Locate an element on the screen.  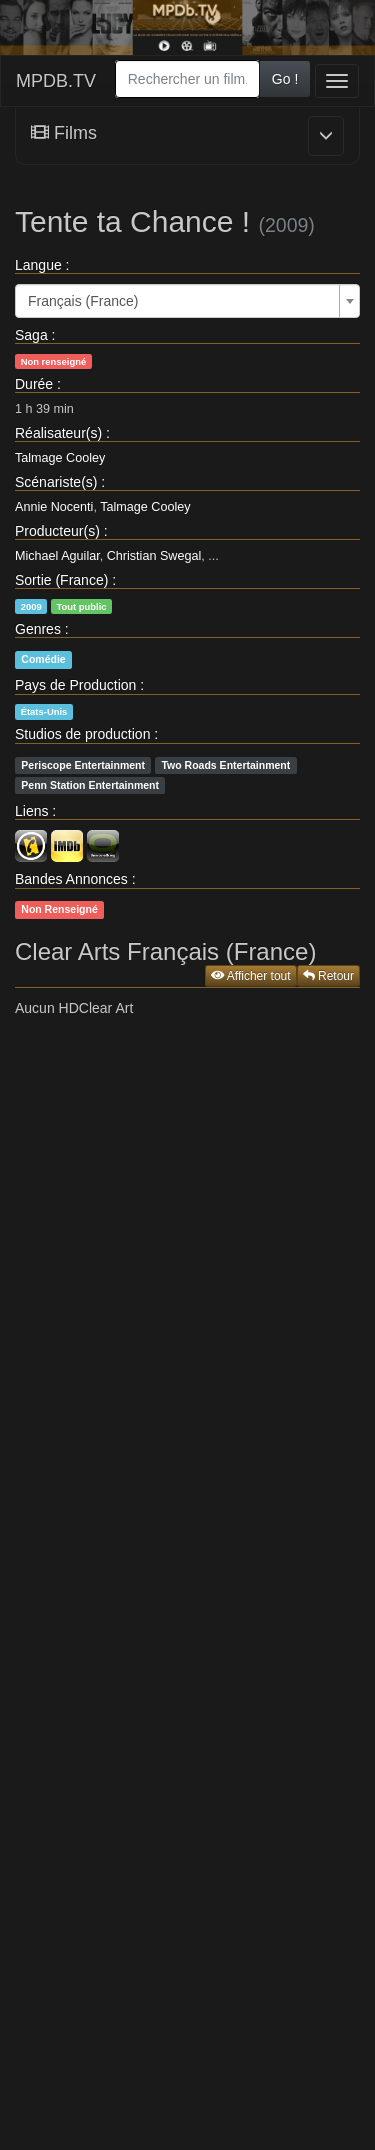
Michael Aguilar is located at coordinates (57, 556).